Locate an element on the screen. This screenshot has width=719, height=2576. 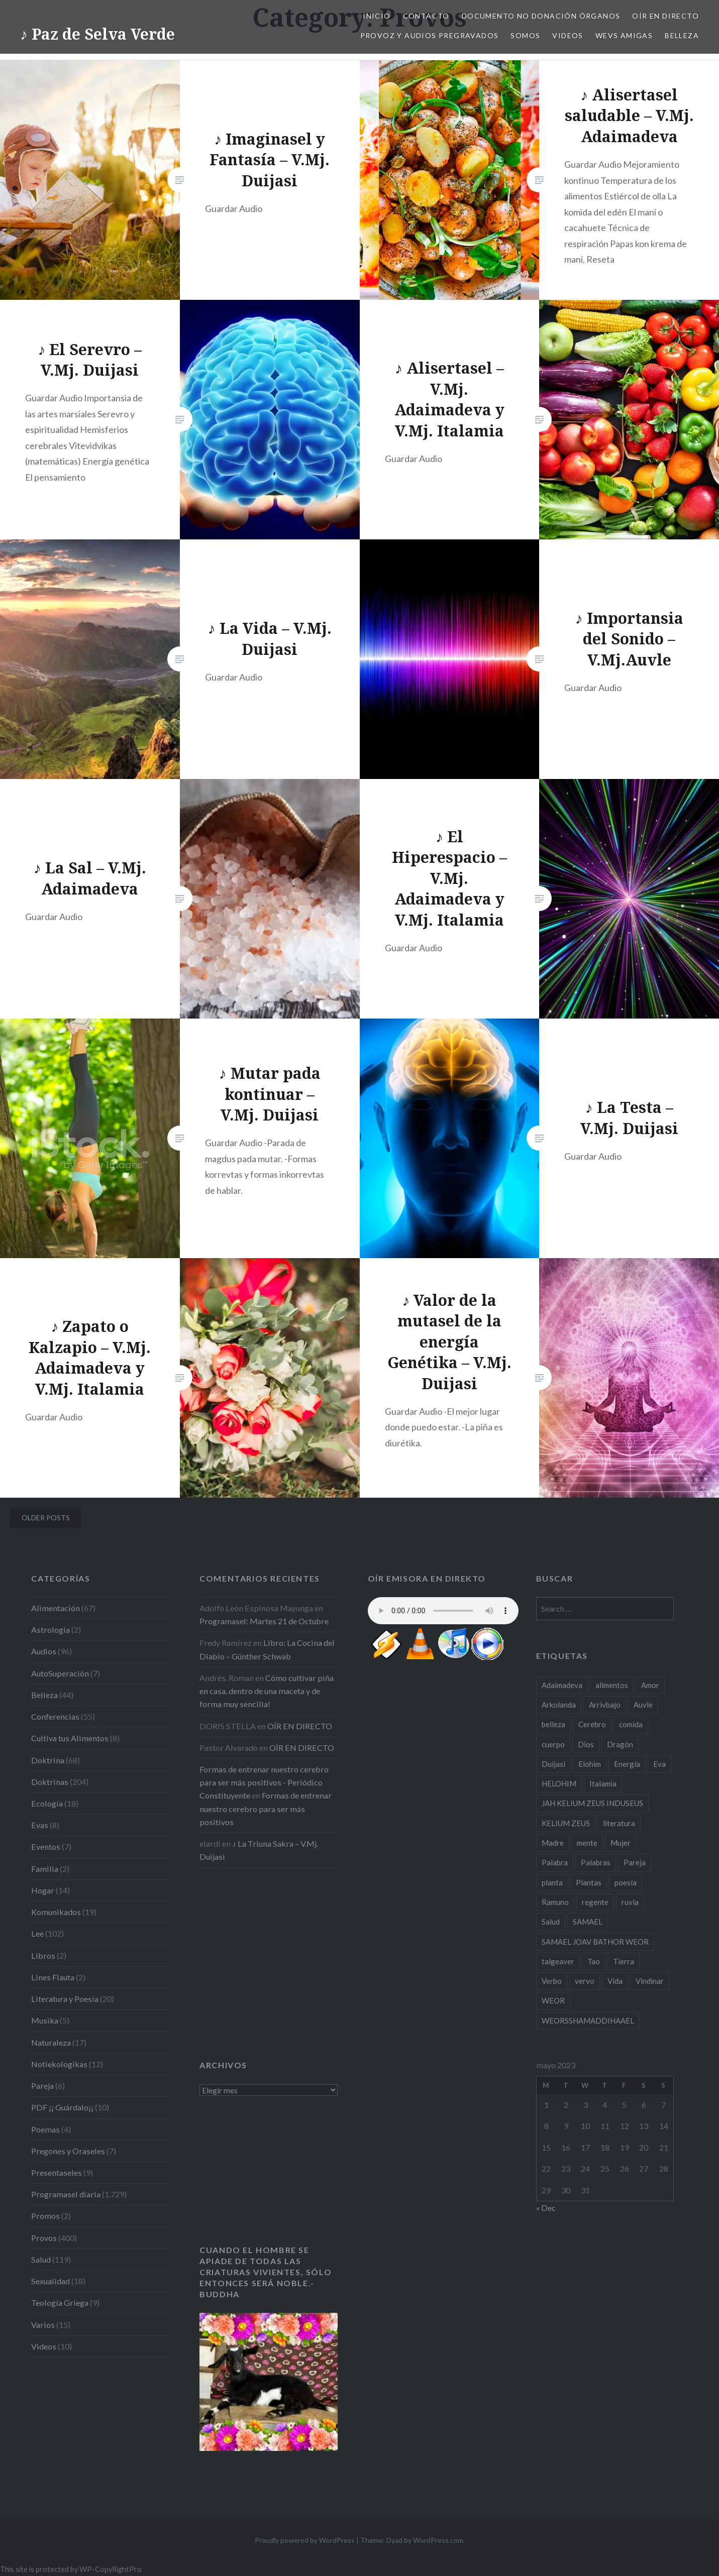
Belleza is located at coordinates (682, 35).